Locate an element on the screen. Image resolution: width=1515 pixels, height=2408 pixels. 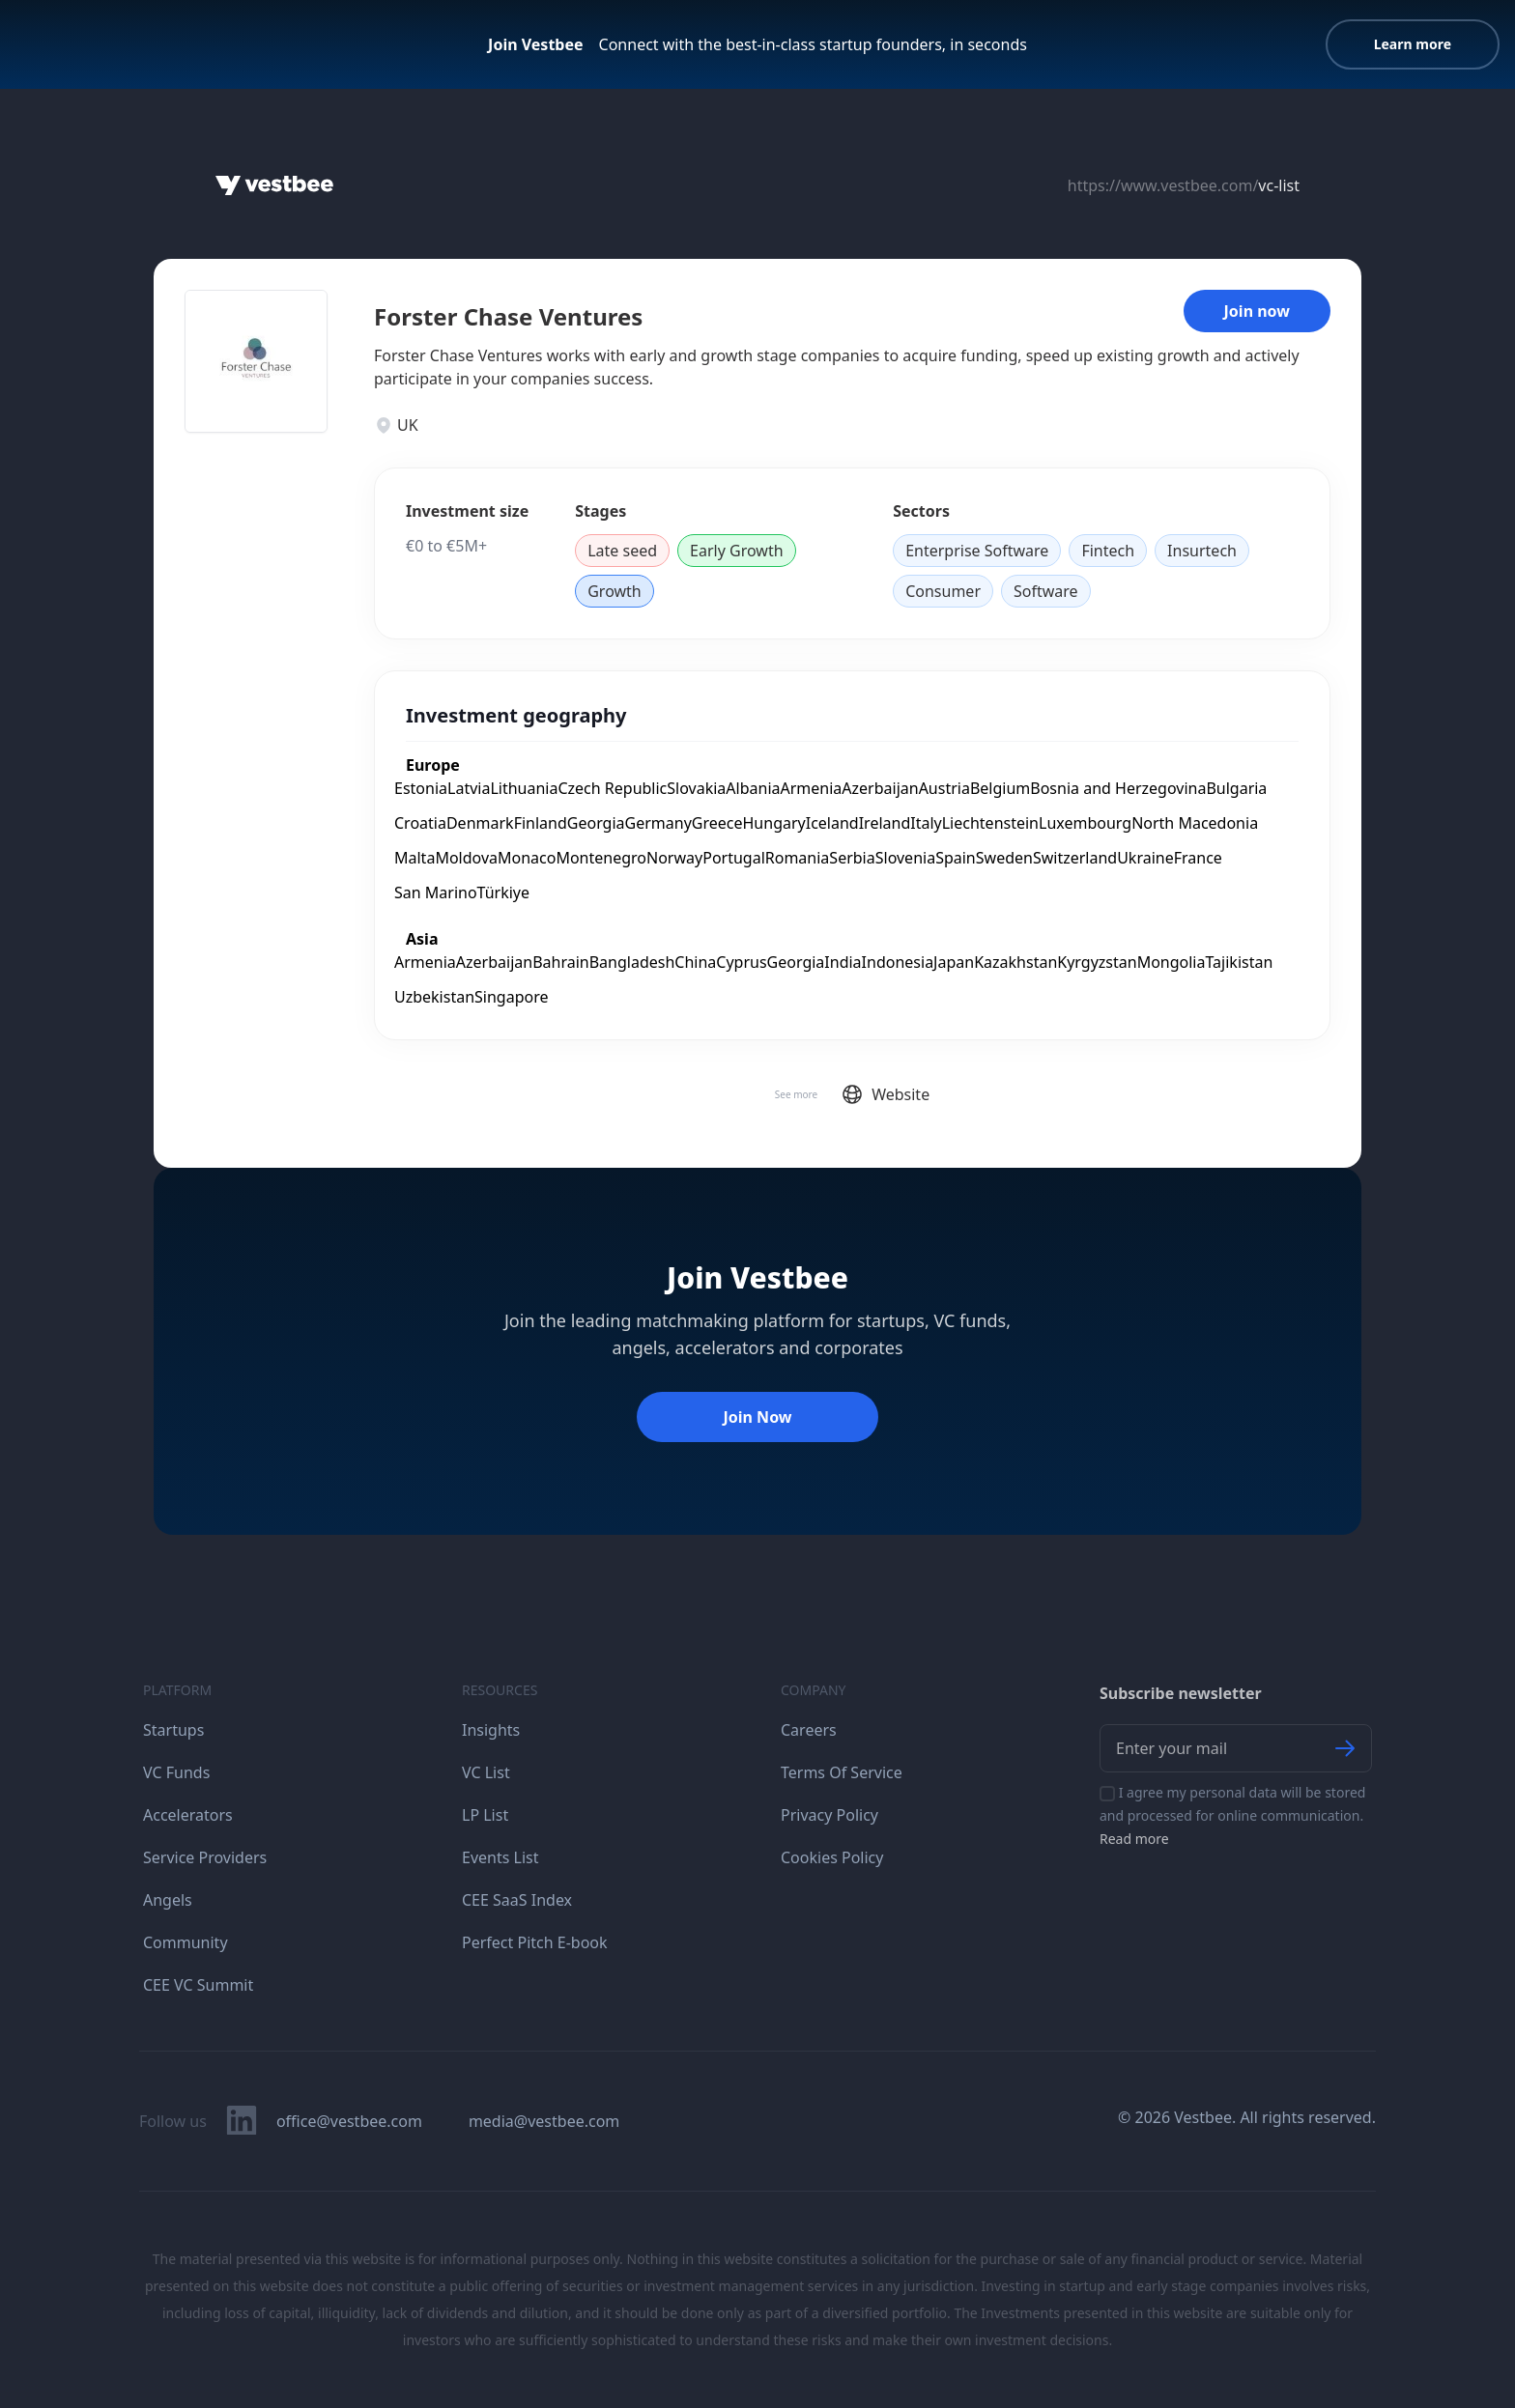
VC Funds is located at coordinates (176, 1772).